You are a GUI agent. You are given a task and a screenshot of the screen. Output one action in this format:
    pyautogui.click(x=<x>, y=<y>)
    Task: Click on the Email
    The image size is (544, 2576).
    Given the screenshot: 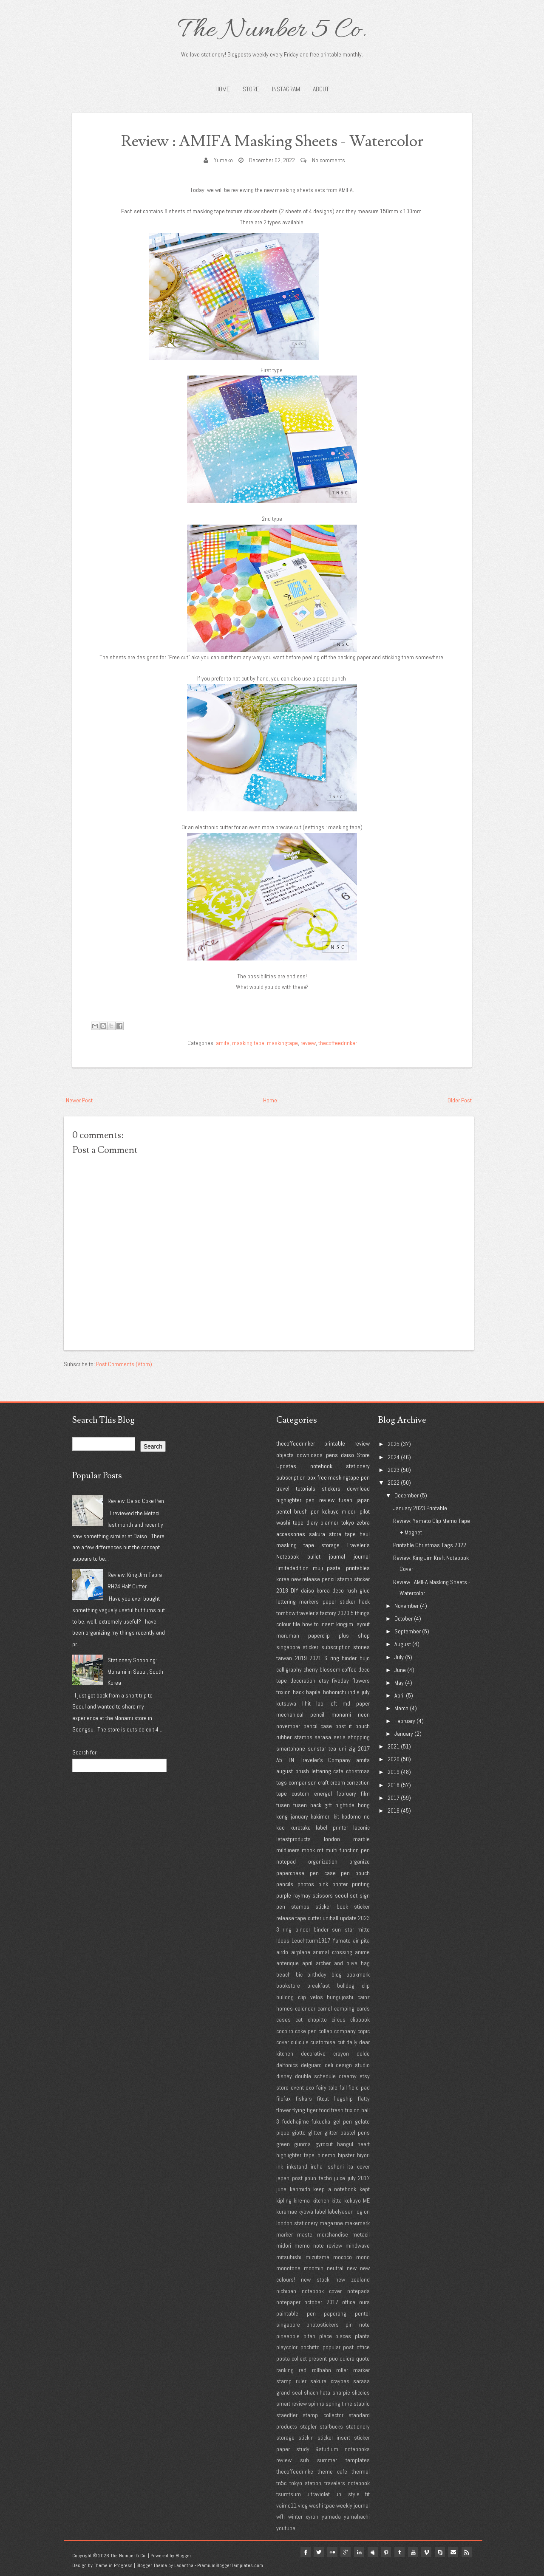 What is the action you would take?
    pyautogui.click(x=453, y=2552)
    